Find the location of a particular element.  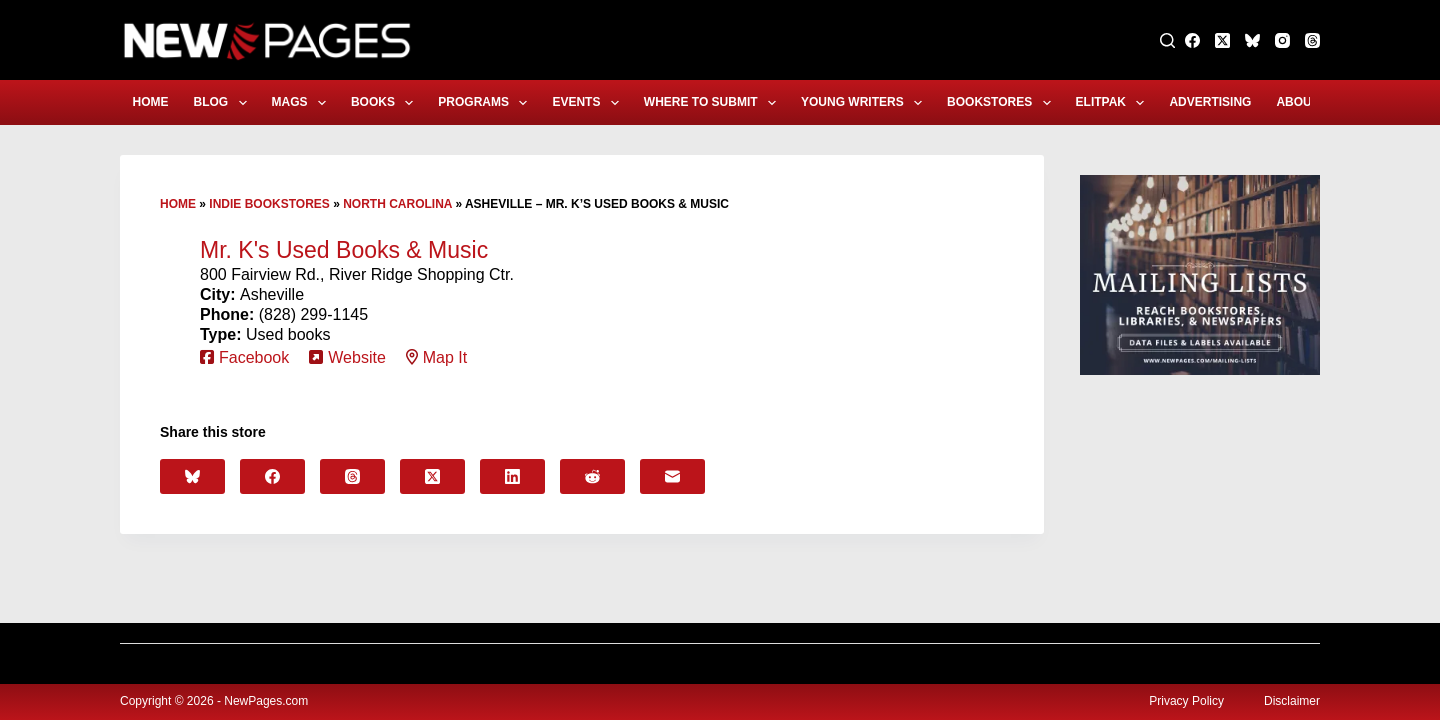

Indie Bookstores is located at coordinates (269, 204).